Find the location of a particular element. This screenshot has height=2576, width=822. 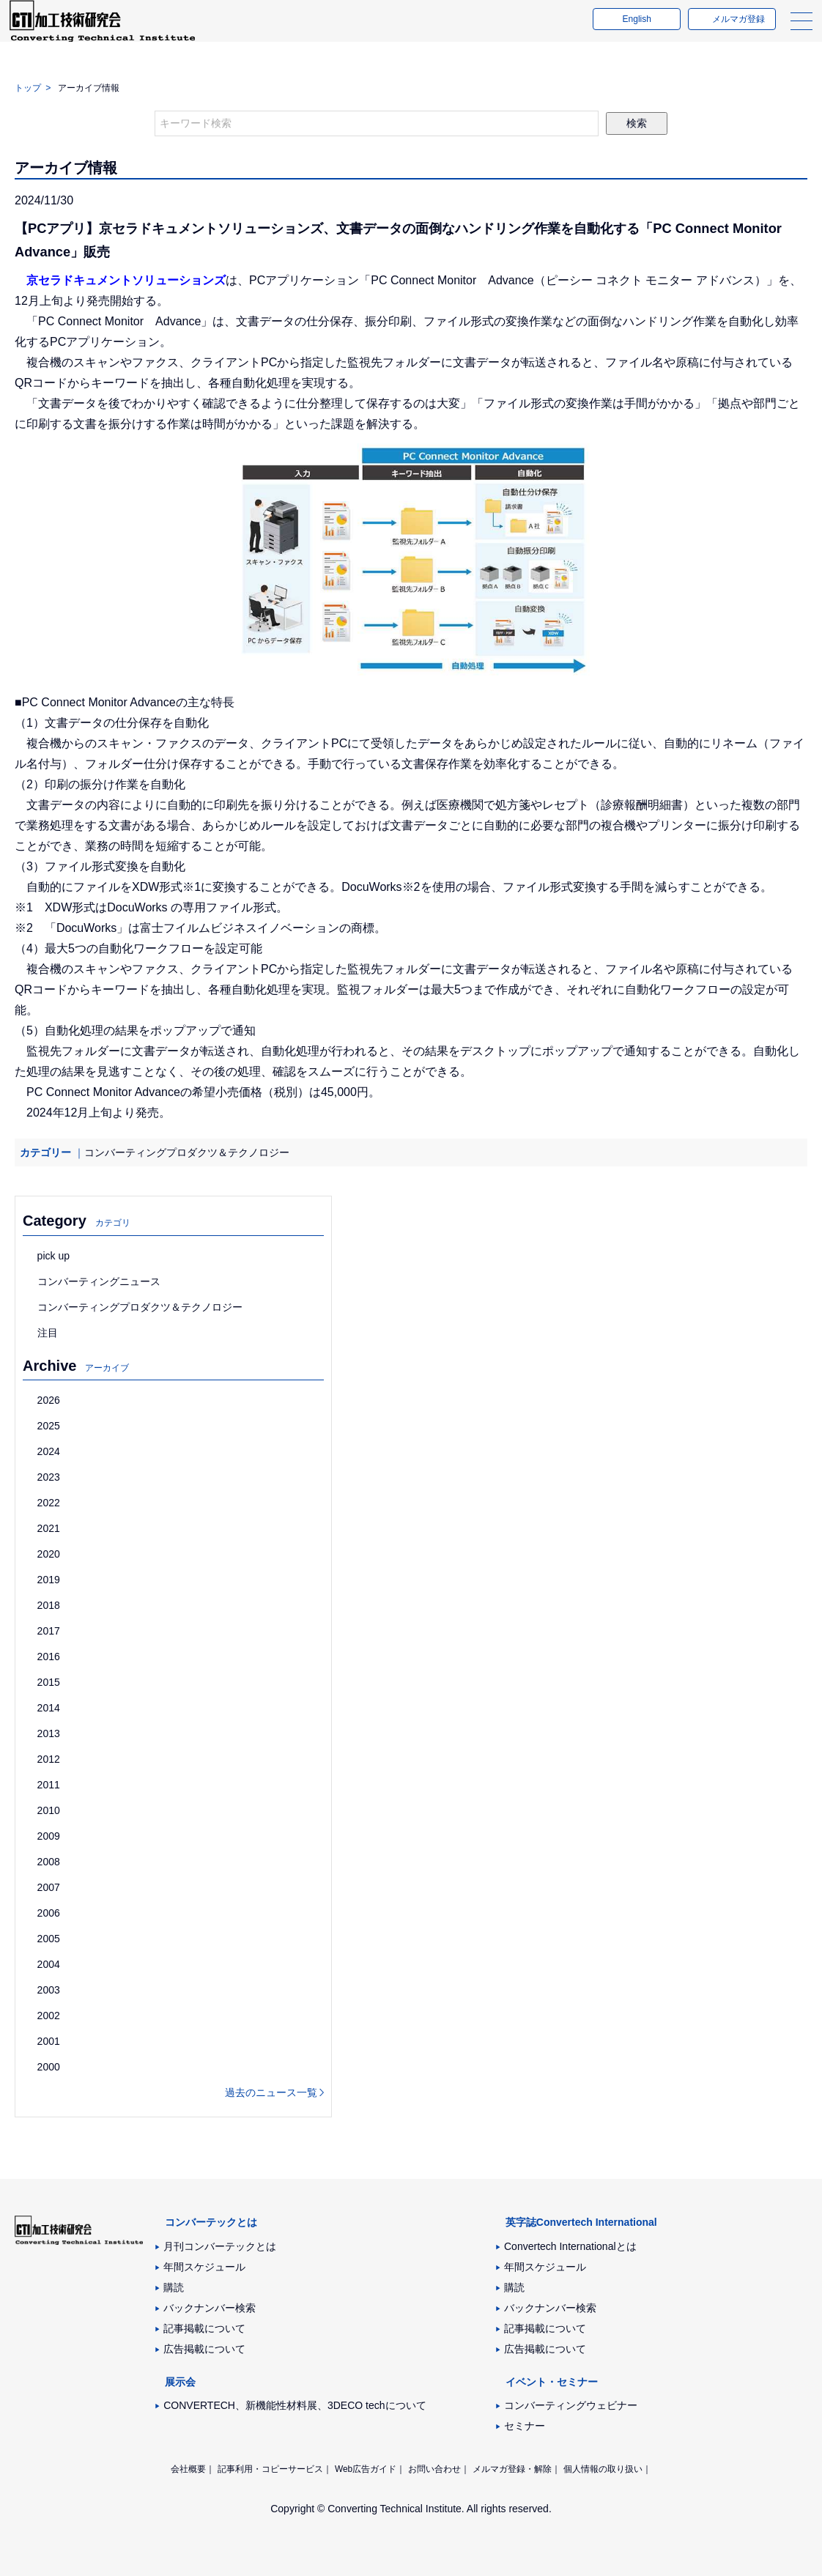

検索 is located at coordinates (636, 123).